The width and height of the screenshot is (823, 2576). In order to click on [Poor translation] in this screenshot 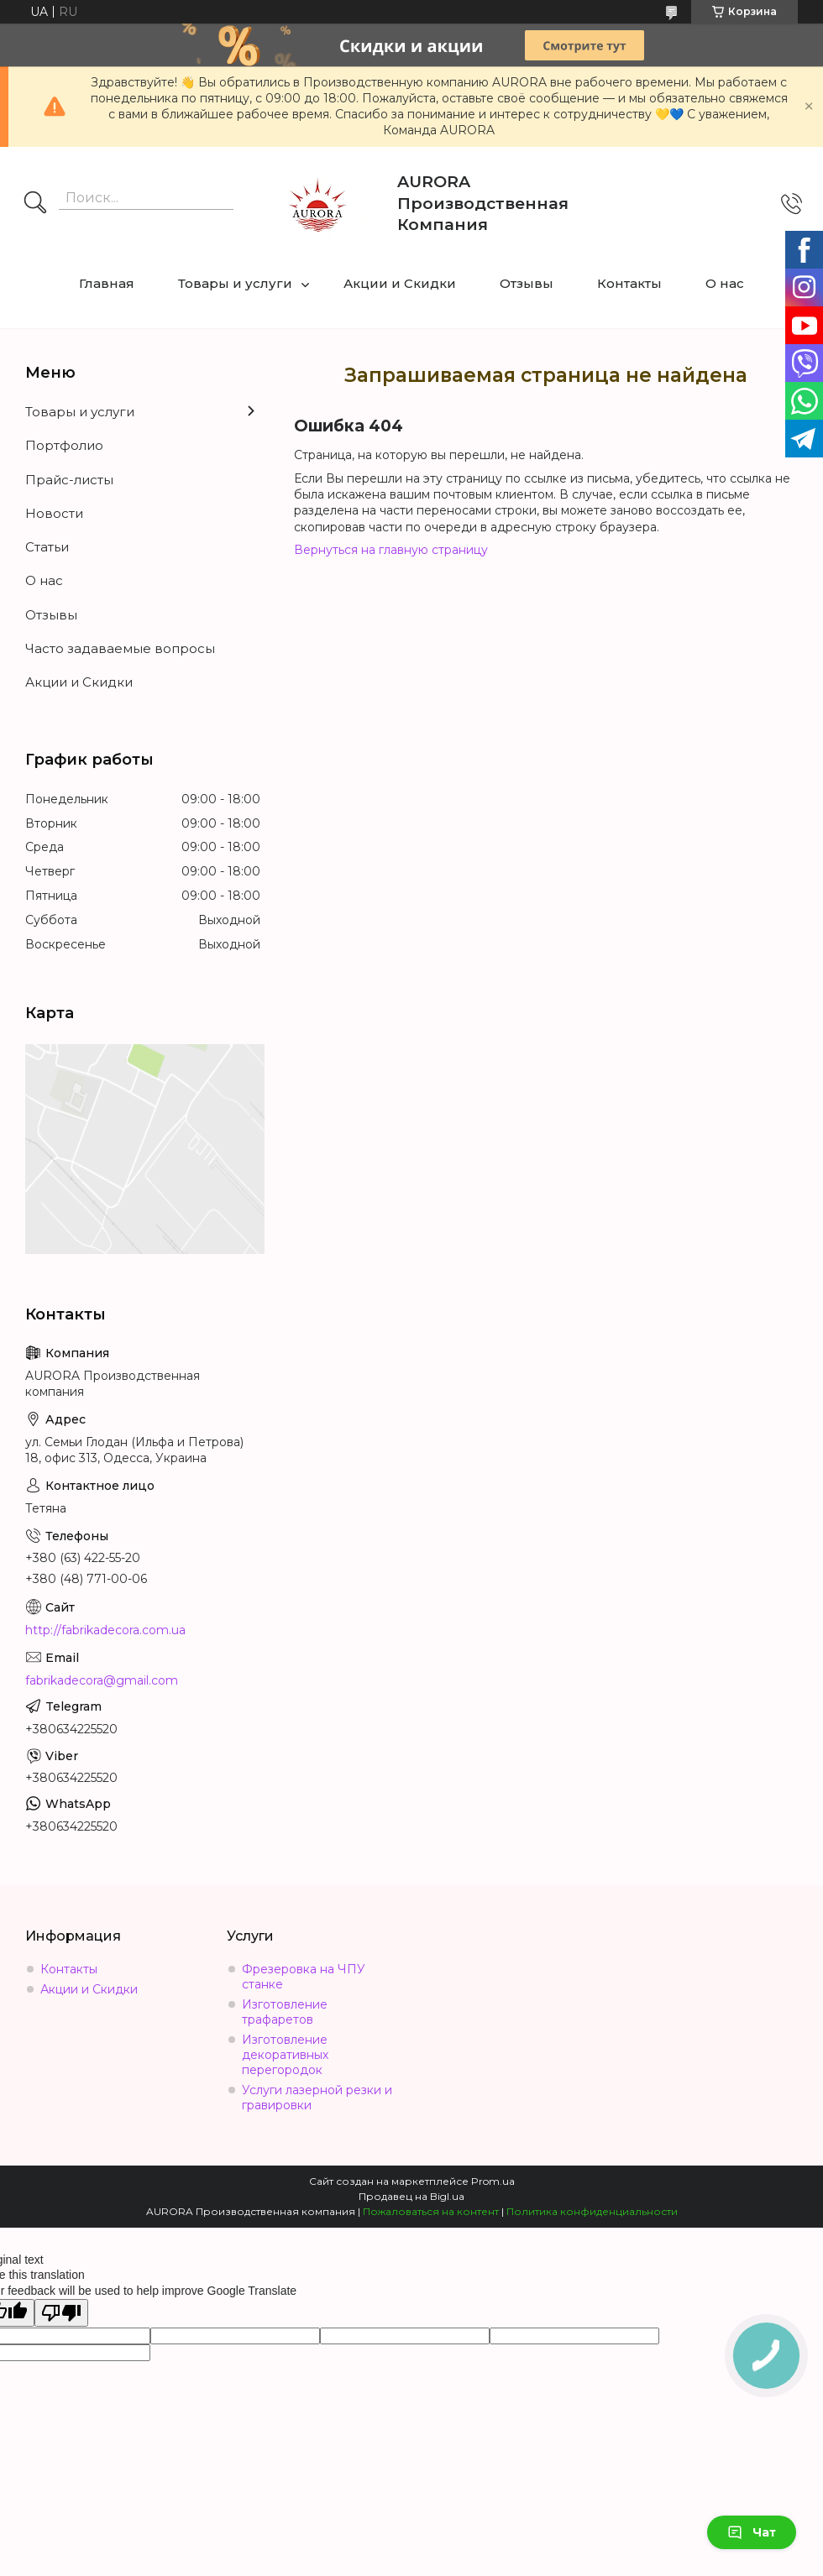, I will do `click(61, 2313)`.